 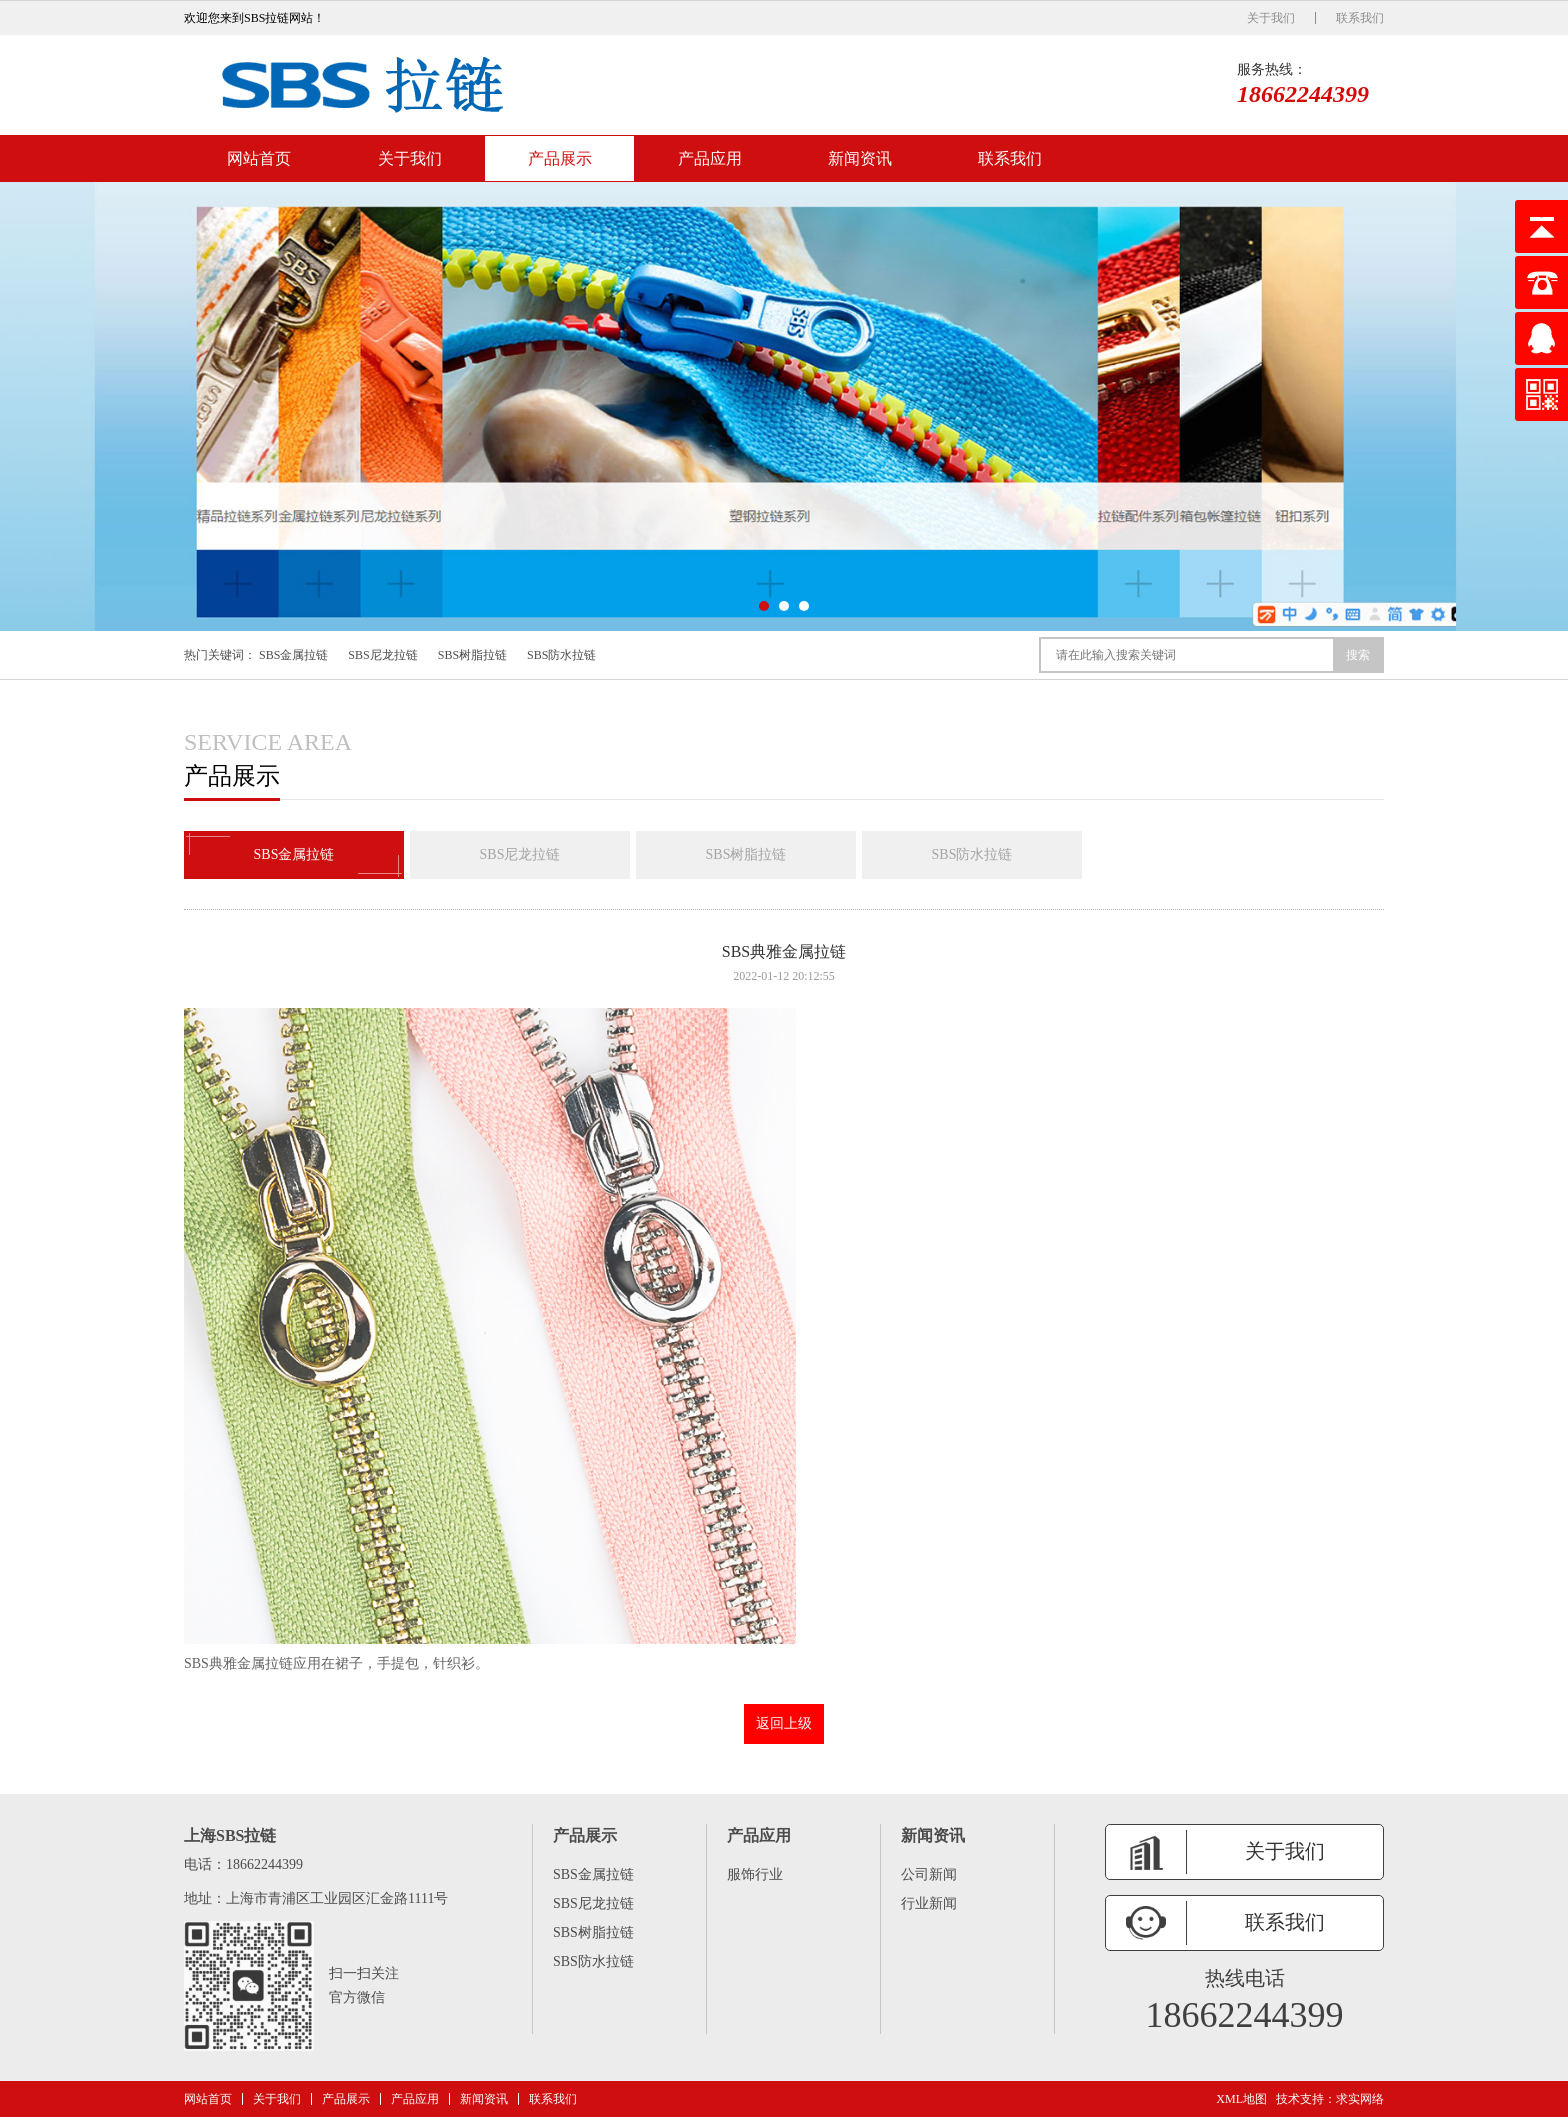 I want to click on SBS尼龙拉链, so click(x=382, y=655).